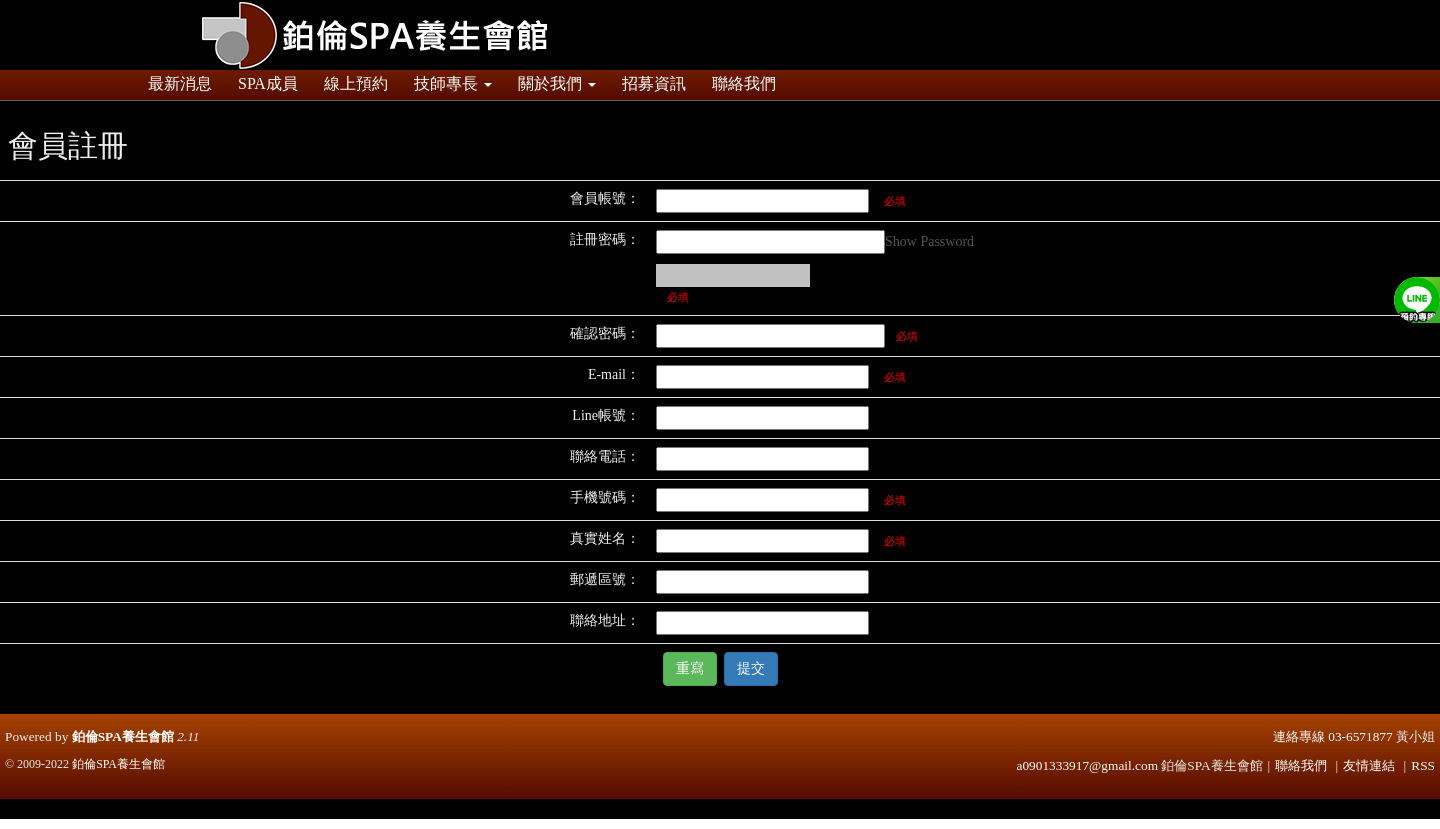 Image resolution: width=1440 pixels, height=829 pixels. What do you see at coordinates (1210, 9) in the screenshot?
I see `登入` at bounding box center [1210, 9].